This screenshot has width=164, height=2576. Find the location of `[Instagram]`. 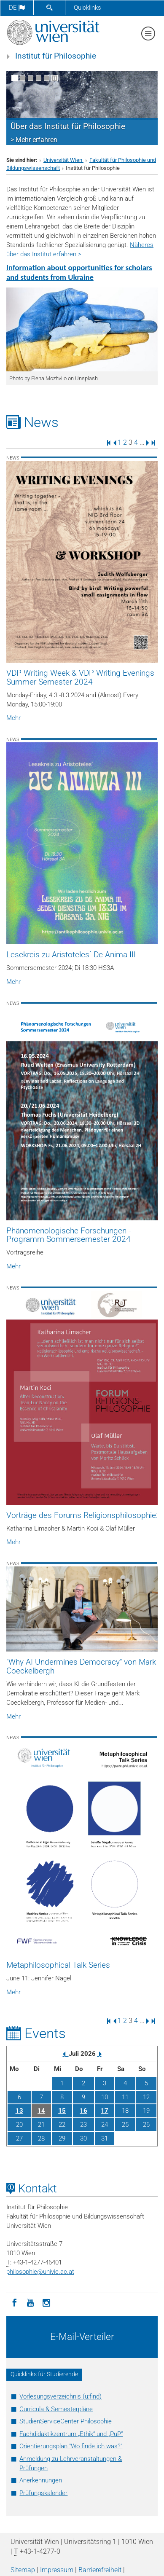

[Instagram] is located at coordinates (46, 2302).